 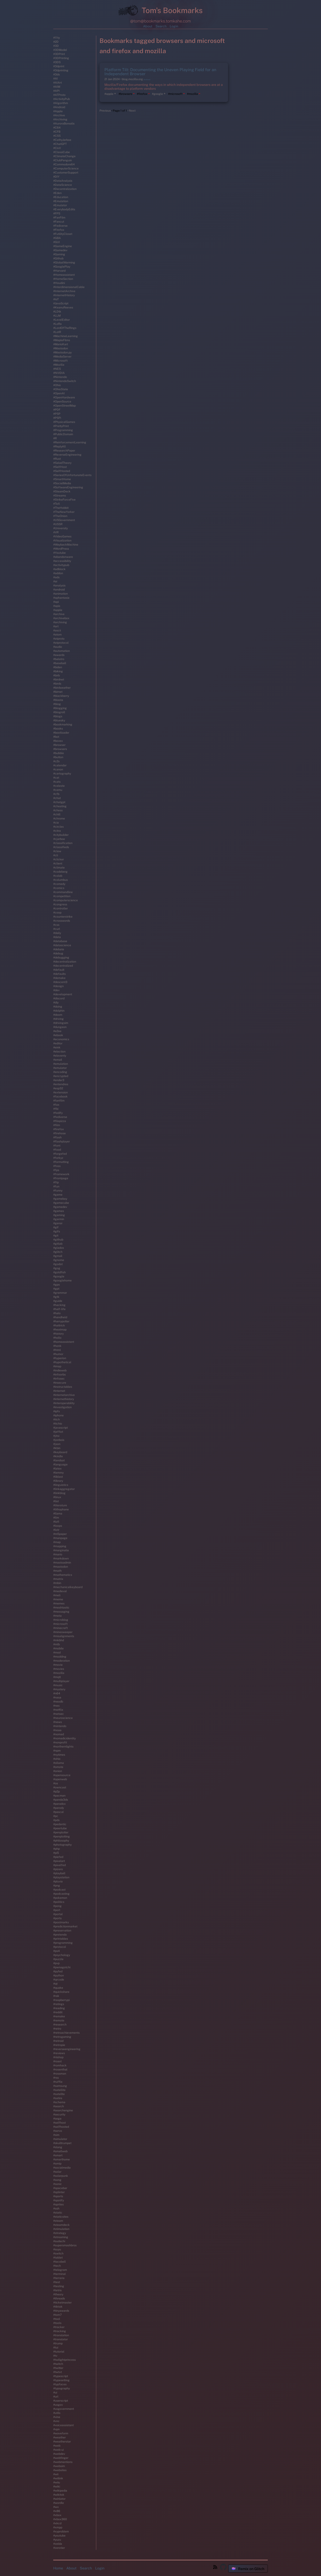 I want to click on #security, so click(x=59, y=2114).